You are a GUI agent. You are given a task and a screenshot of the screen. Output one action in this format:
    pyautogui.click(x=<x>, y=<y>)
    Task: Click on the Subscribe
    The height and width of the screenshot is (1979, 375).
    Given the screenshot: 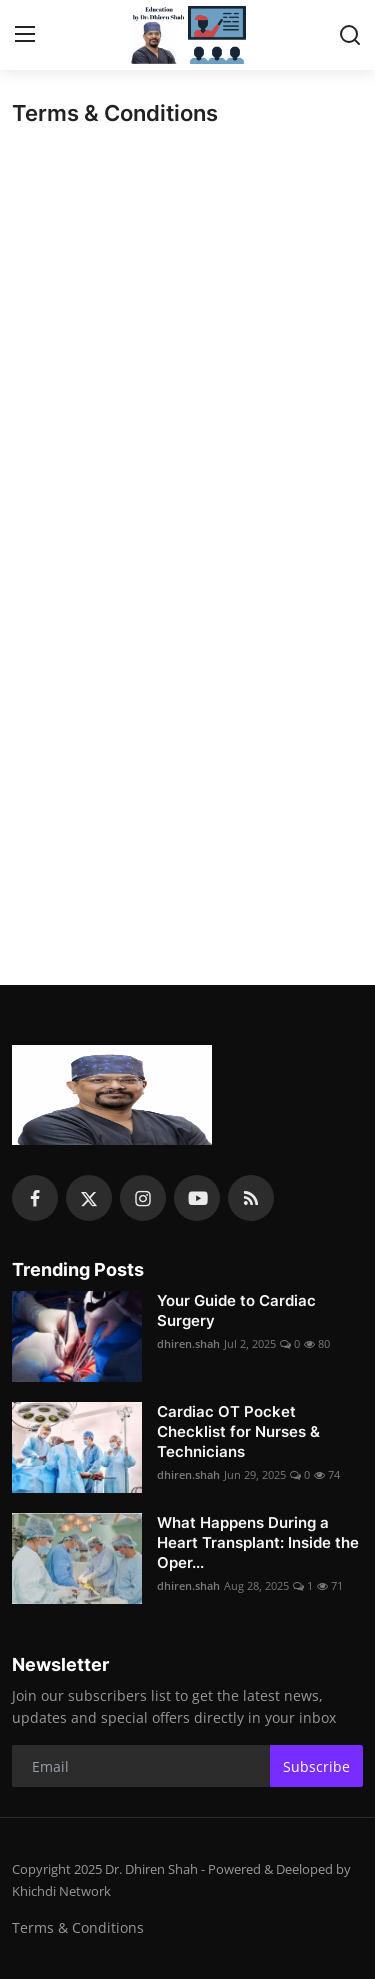 What is the action you would take?
    pyautogui.click(x=316, y=1766)
    